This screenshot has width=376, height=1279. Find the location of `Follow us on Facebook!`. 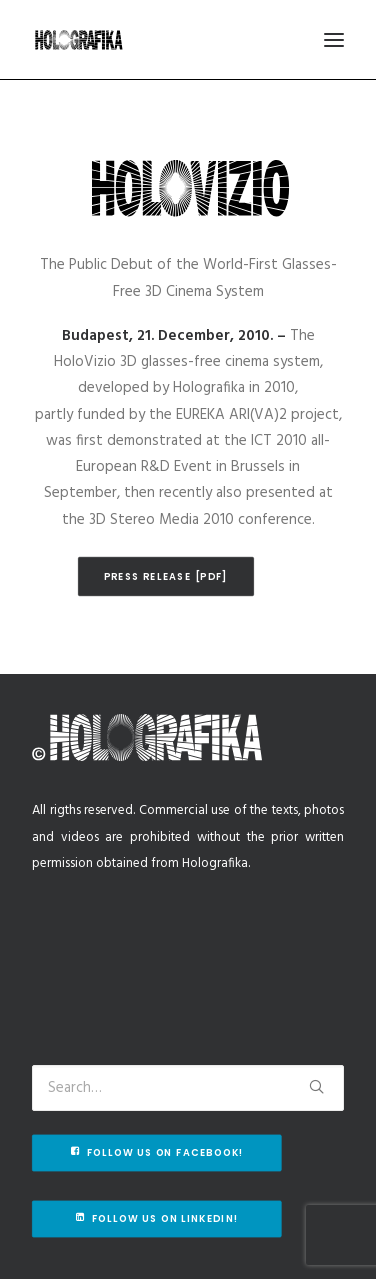

Follow us on Facebook! is located at coordinates (157, 1153).